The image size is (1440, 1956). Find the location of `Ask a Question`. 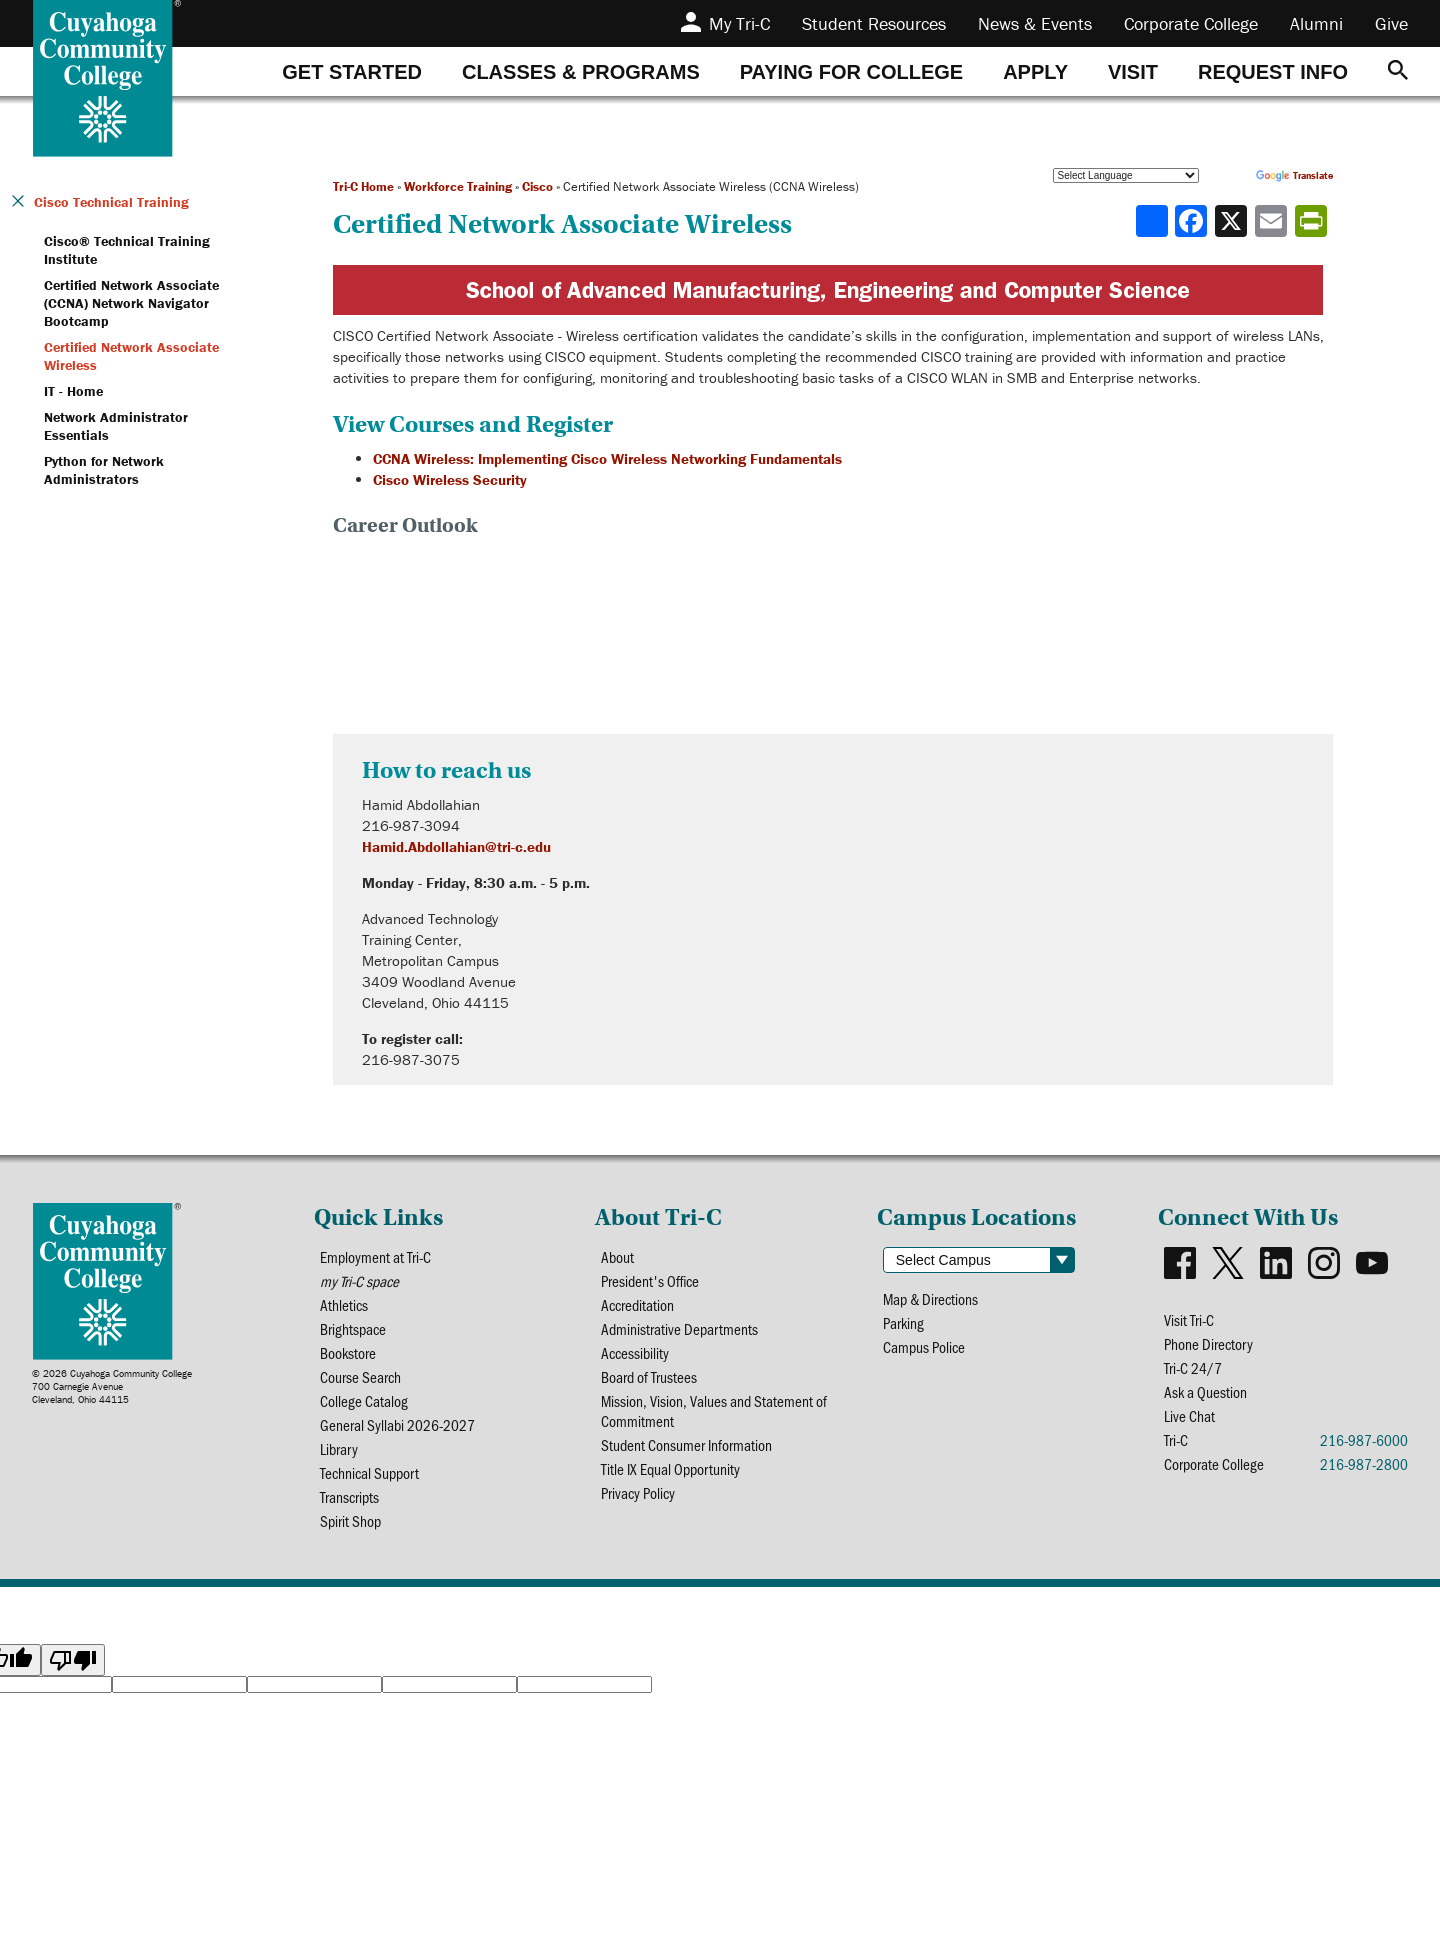

Ask a Question is located at coordinates (1206, 1395).